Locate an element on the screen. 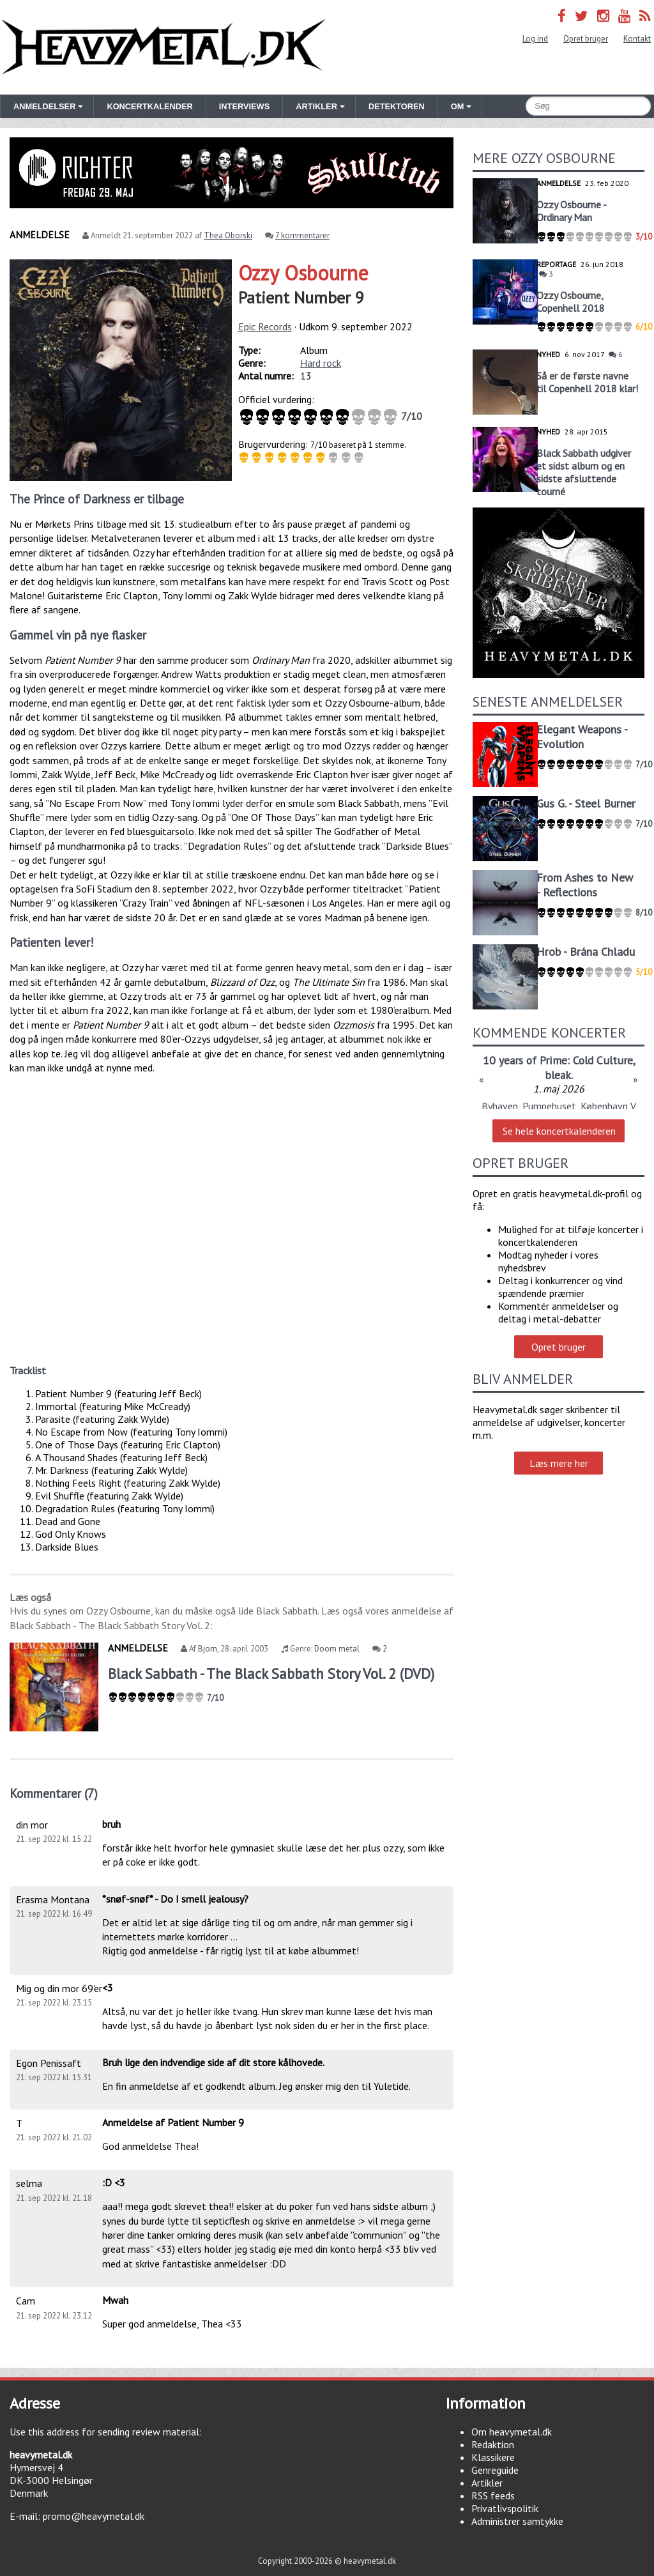 Image resolution: width=654 pixels, height=2576 pixels. Detektoren is located at coordinates (397, 106).